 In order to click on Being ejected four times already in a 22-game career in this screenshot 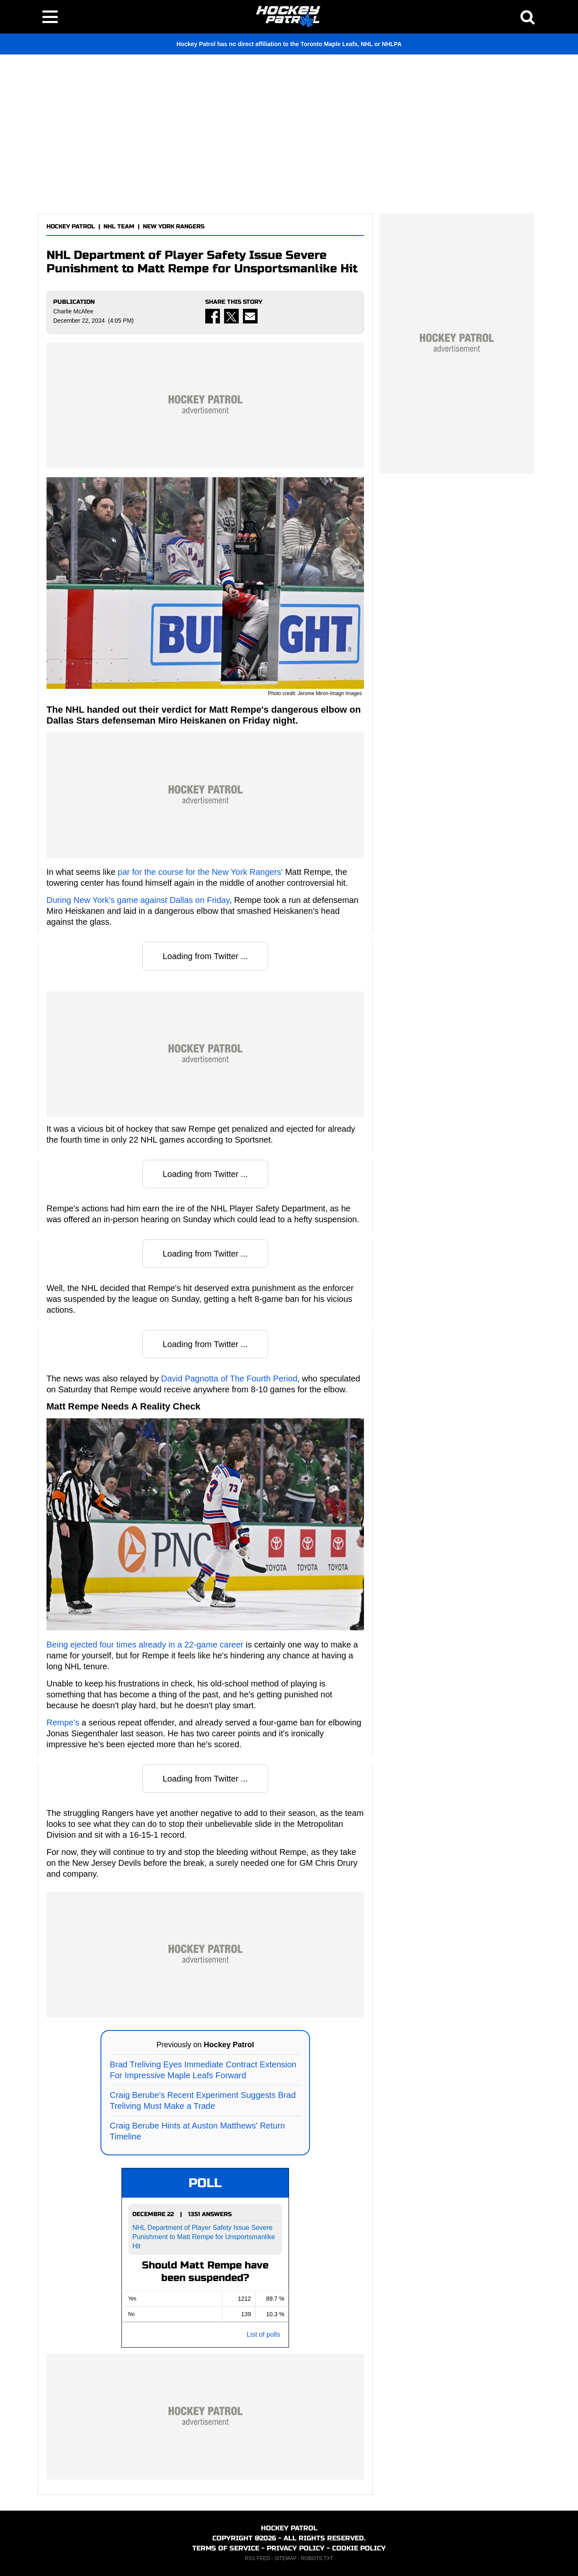, I will do `click(144, 1644)`.